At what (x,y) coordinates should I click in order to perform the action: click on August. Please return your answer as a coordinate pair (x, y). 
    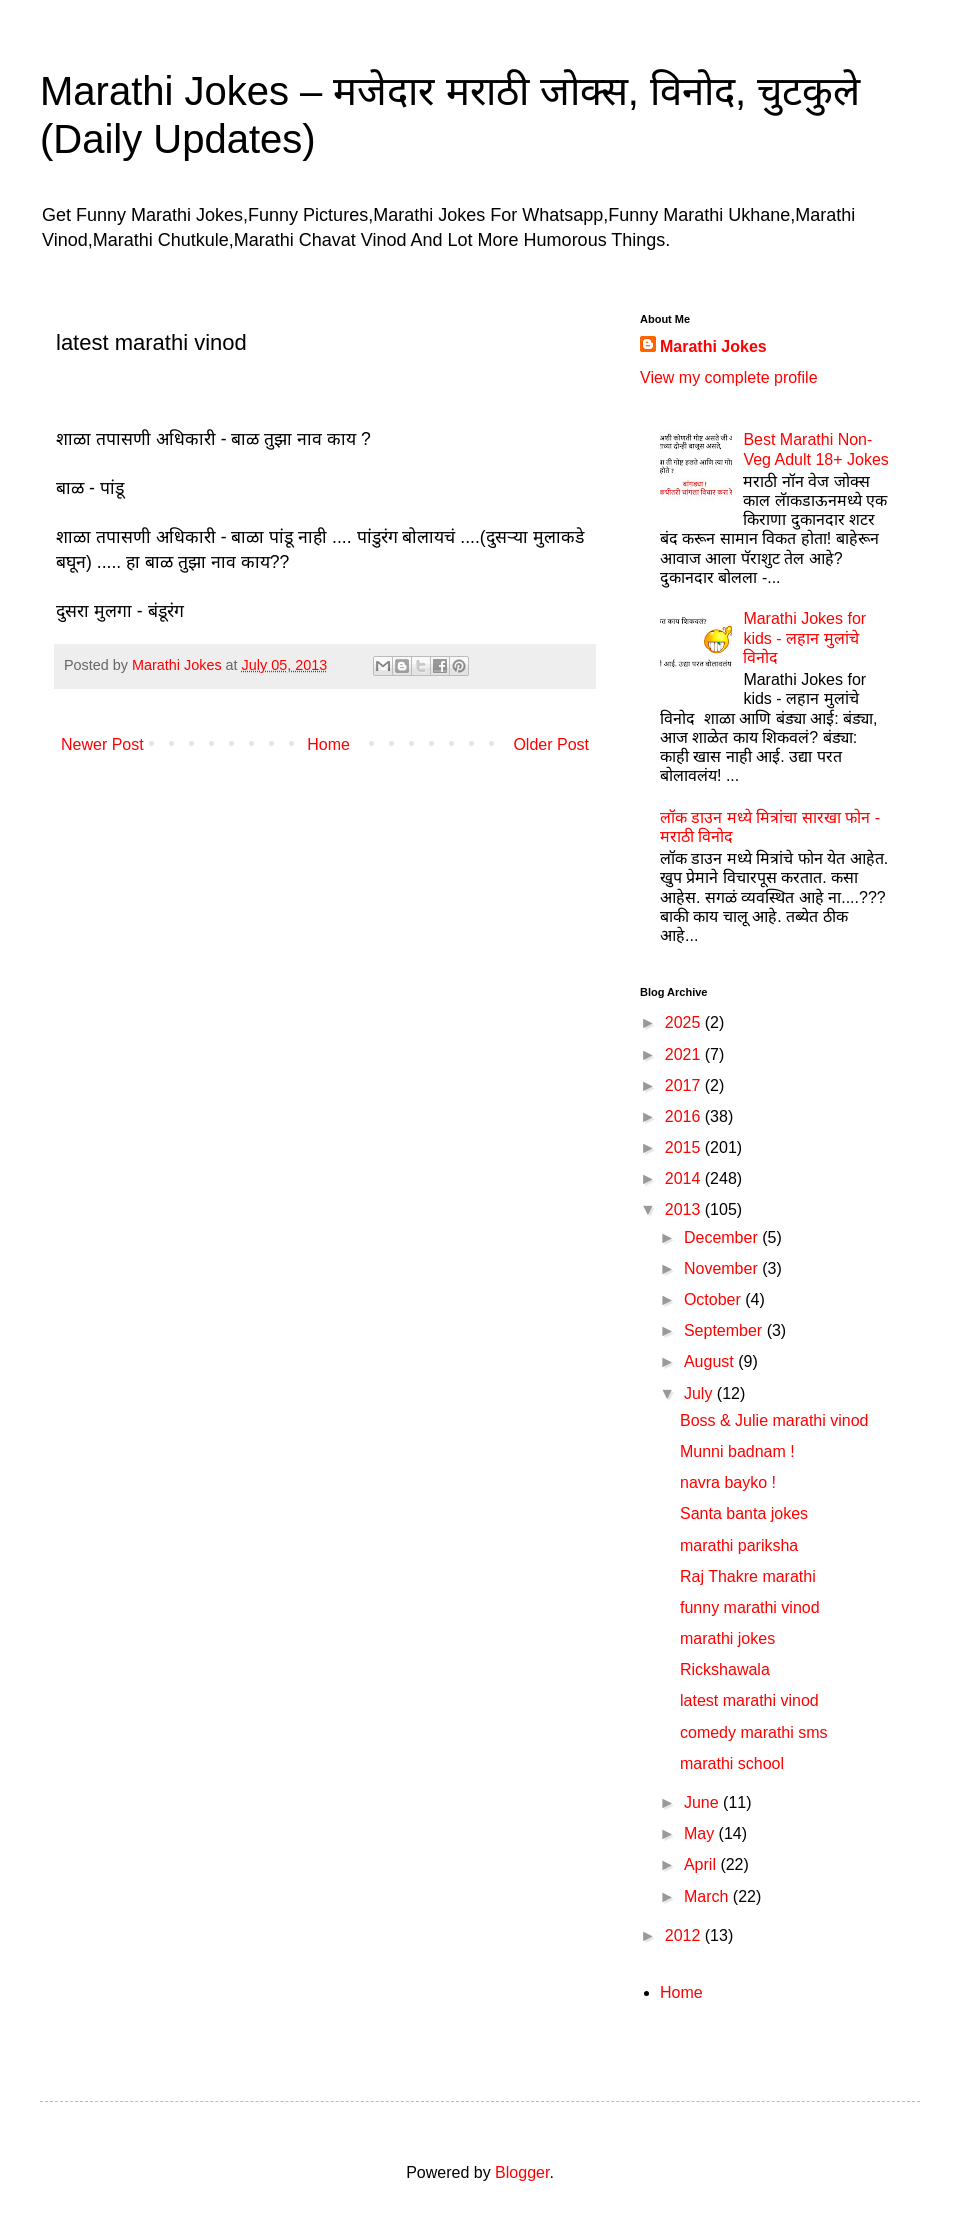
    Looking at the image, I should click on (711, 1361).